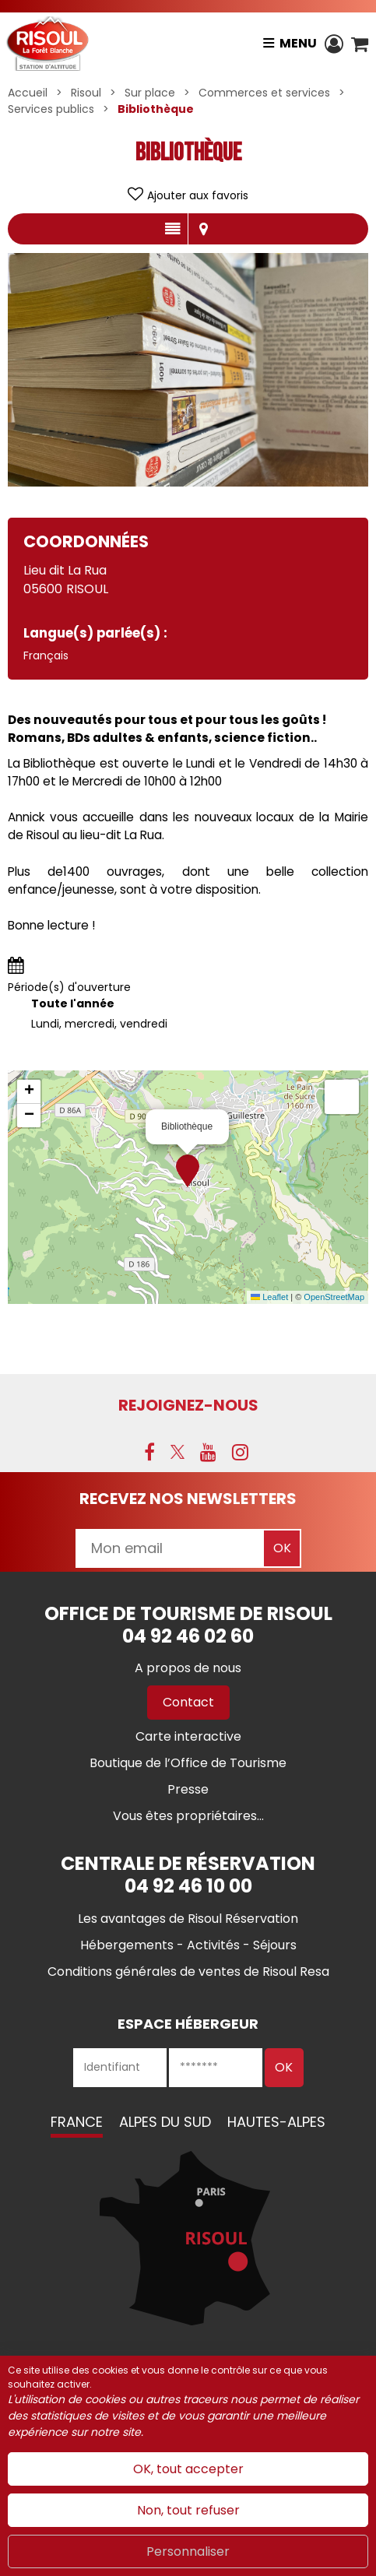  I want to click on Non, tout refuser, so click(188, 2510).